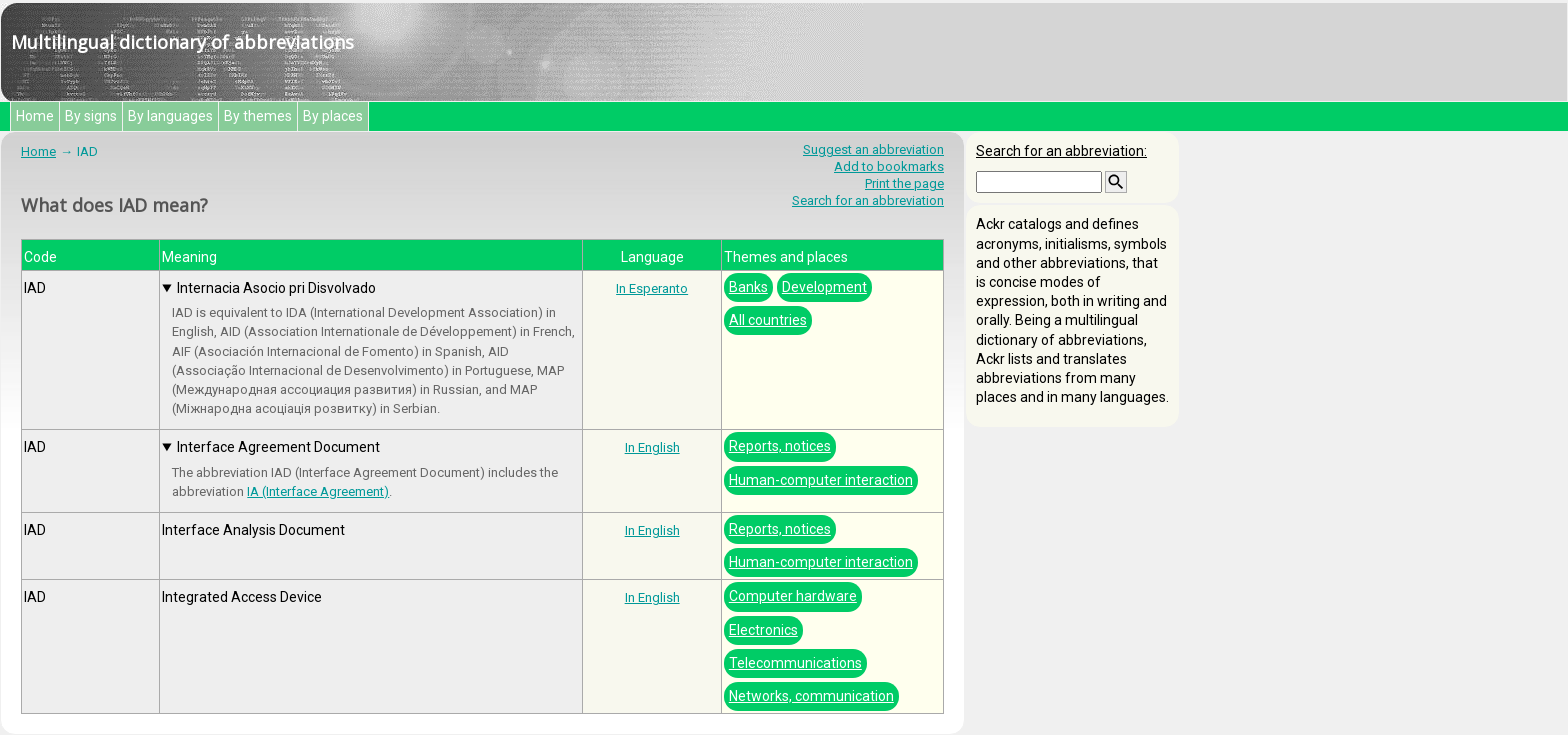 The width and height of the screenshot is (1568, 735). Describe the element at coordinates (821, 480) in the screenshot. I see `Human-computer interaction` at that location.